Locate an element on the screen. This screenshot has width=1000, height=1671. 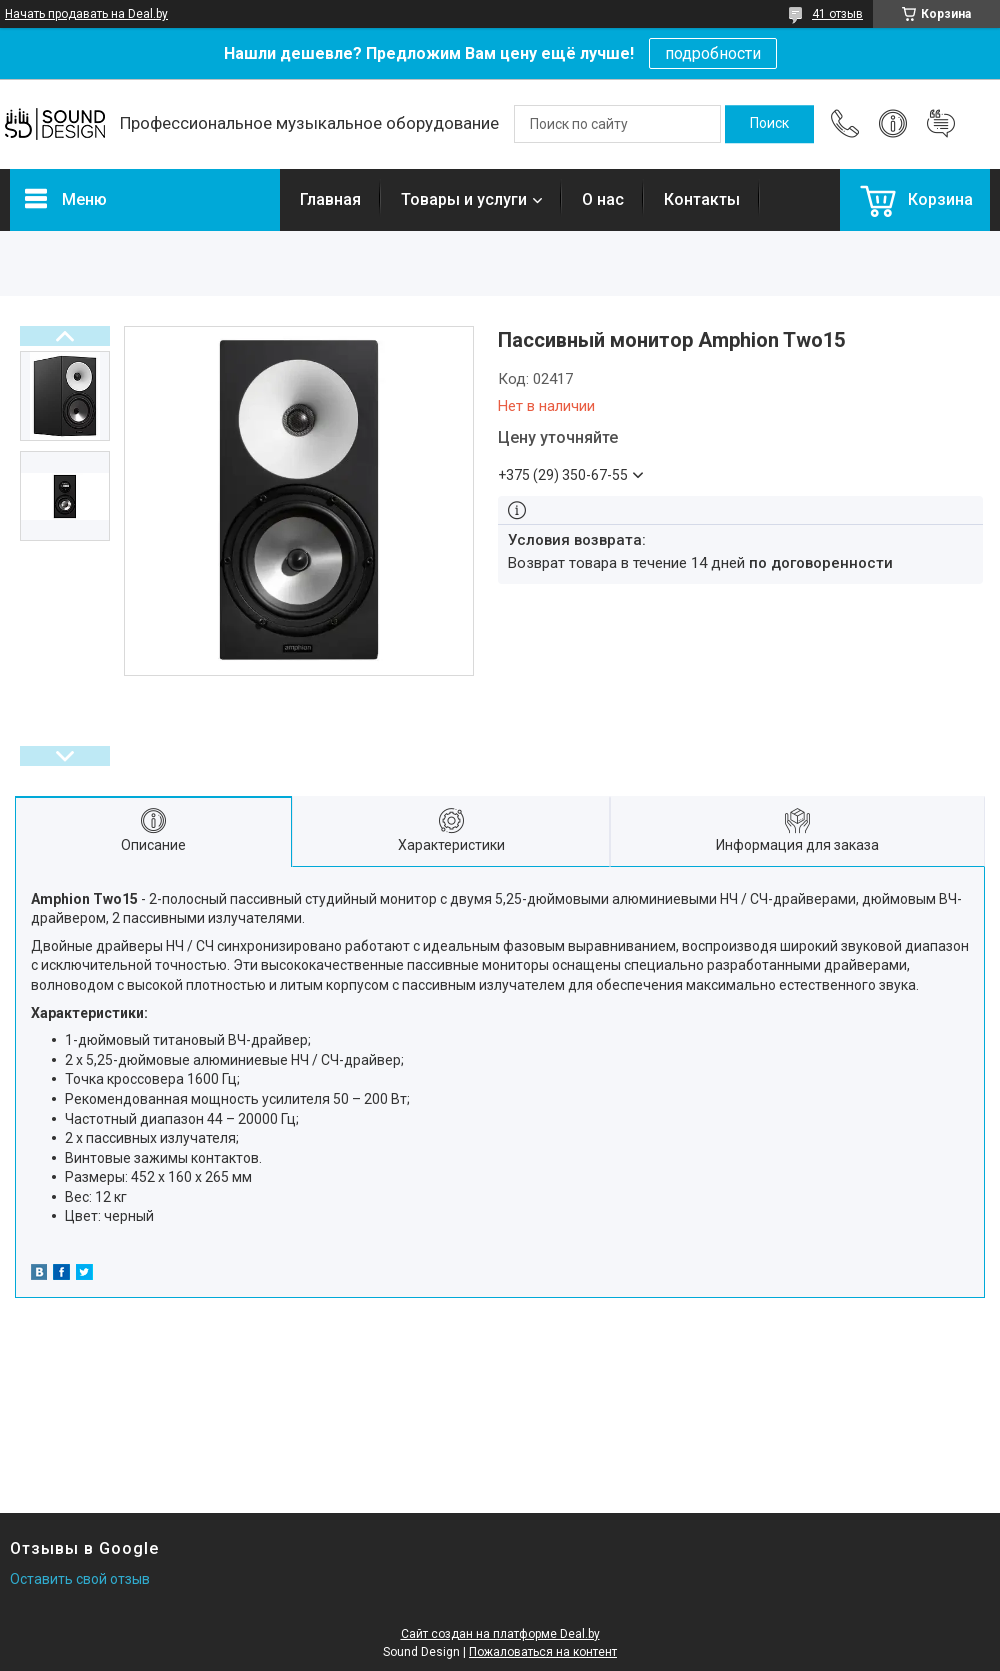
41 отзыв is located at coordinates (837, 14).